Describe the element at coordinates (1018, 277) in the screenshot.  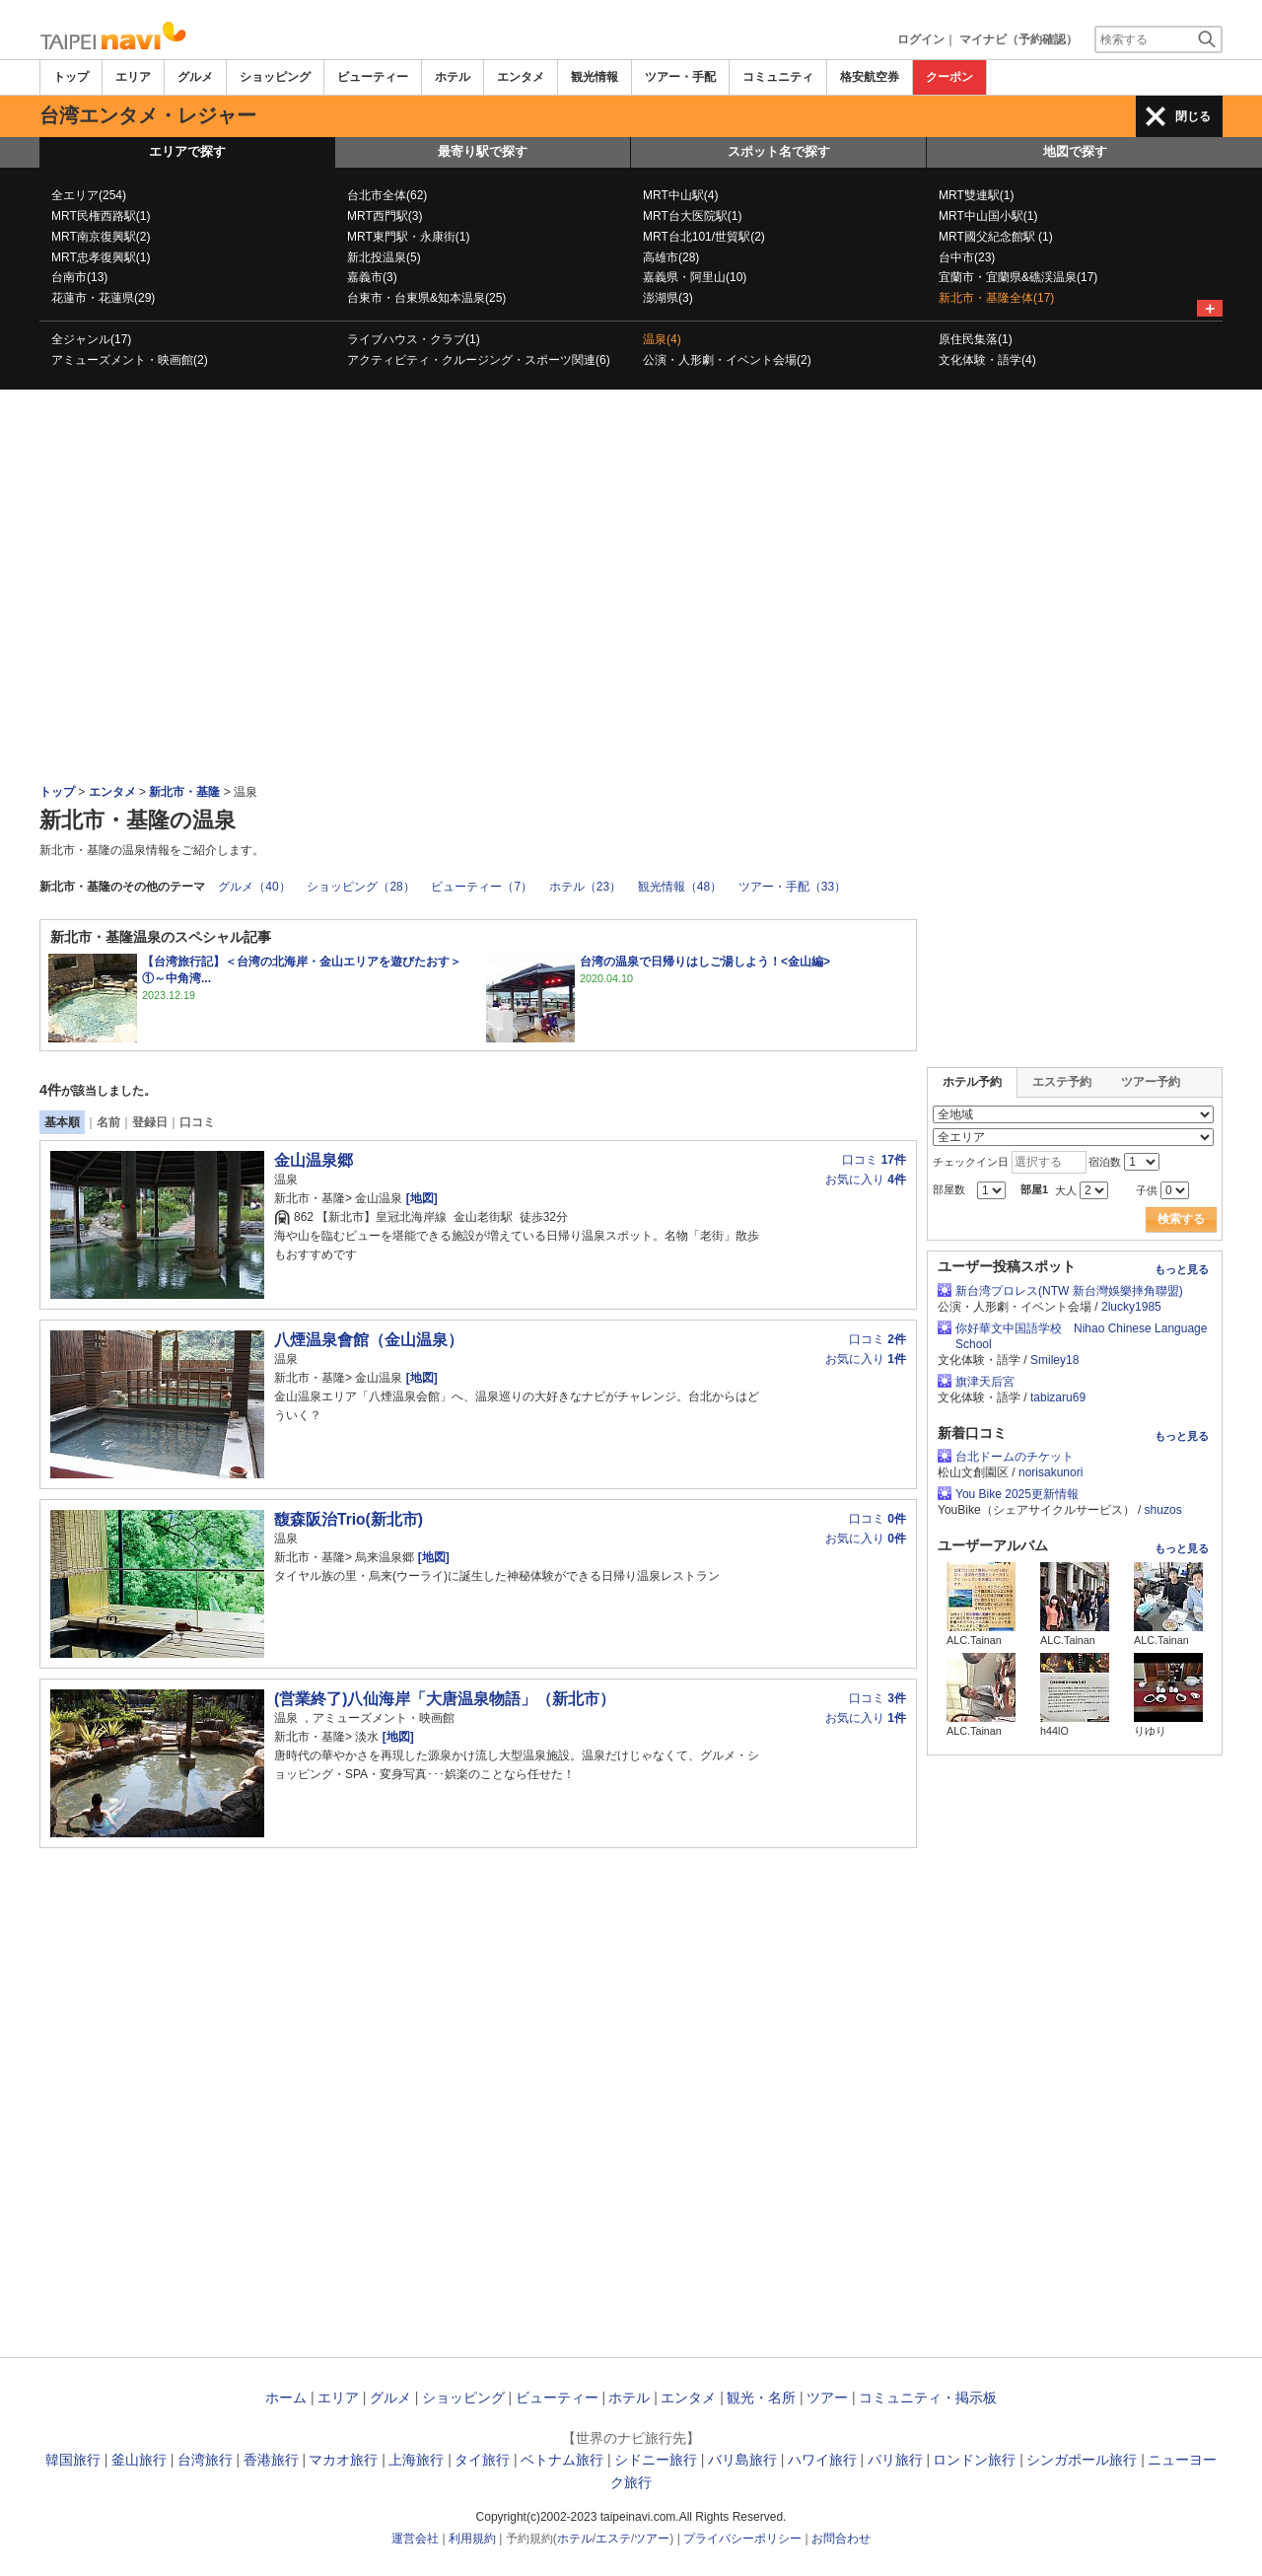
I see `宜蘭市・宜蘭県&礁渓温泉(17)` at that location.